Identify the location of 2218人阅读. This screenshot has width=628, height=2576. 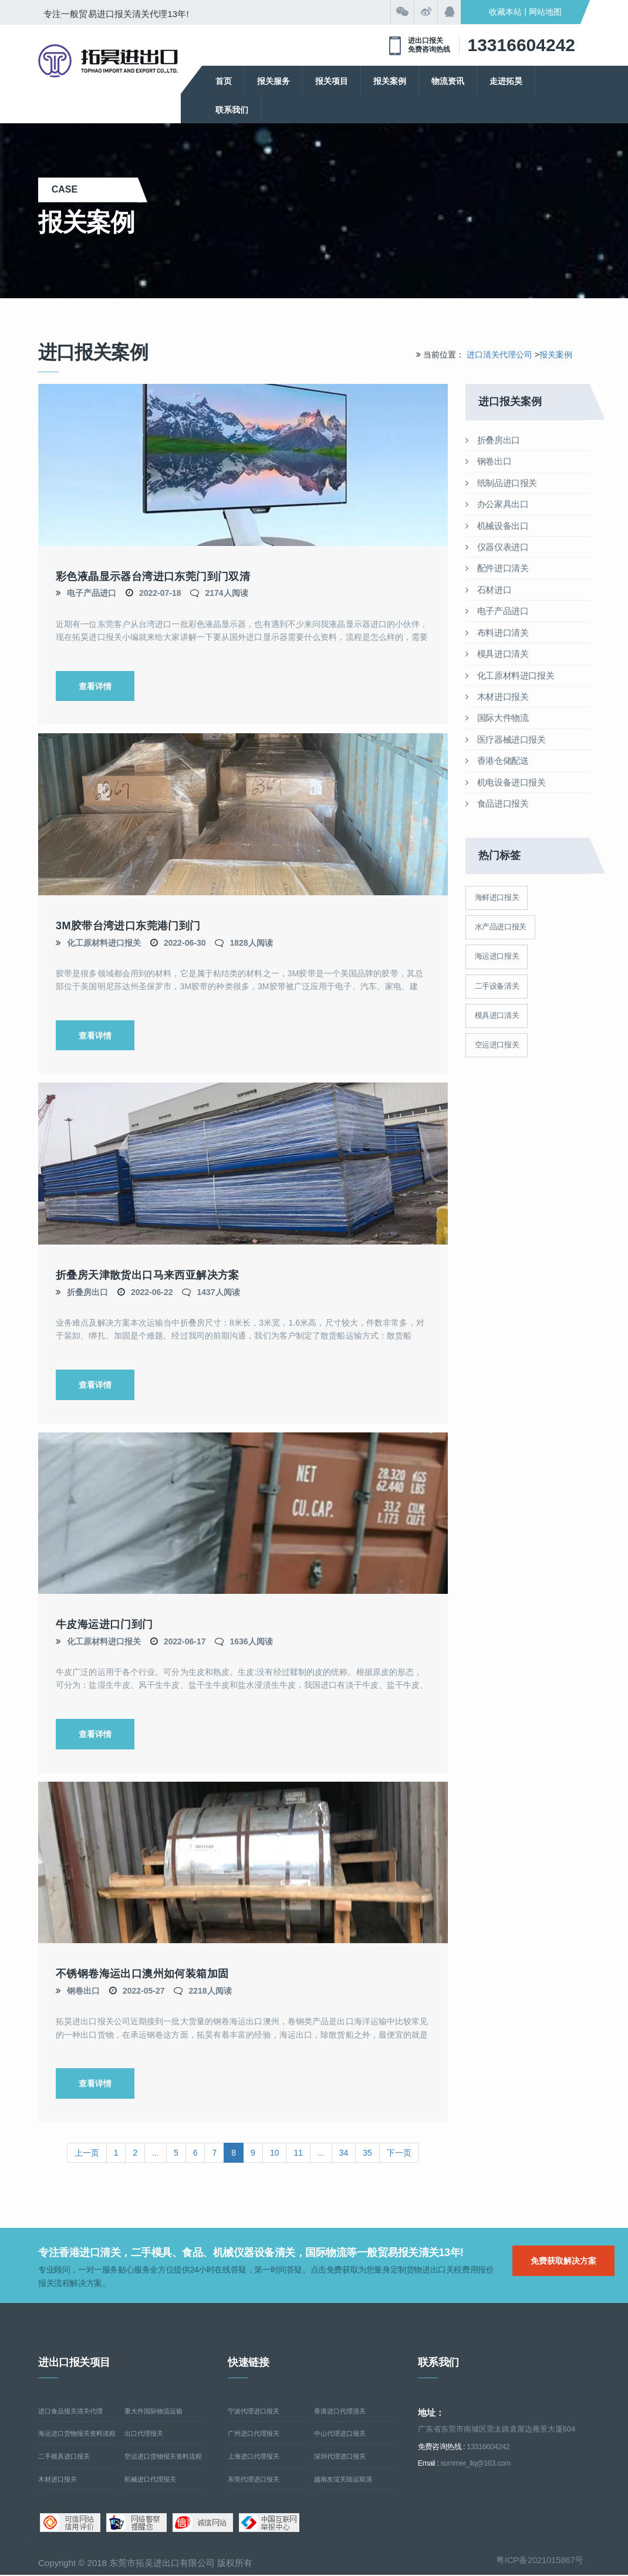
(209, 1991).